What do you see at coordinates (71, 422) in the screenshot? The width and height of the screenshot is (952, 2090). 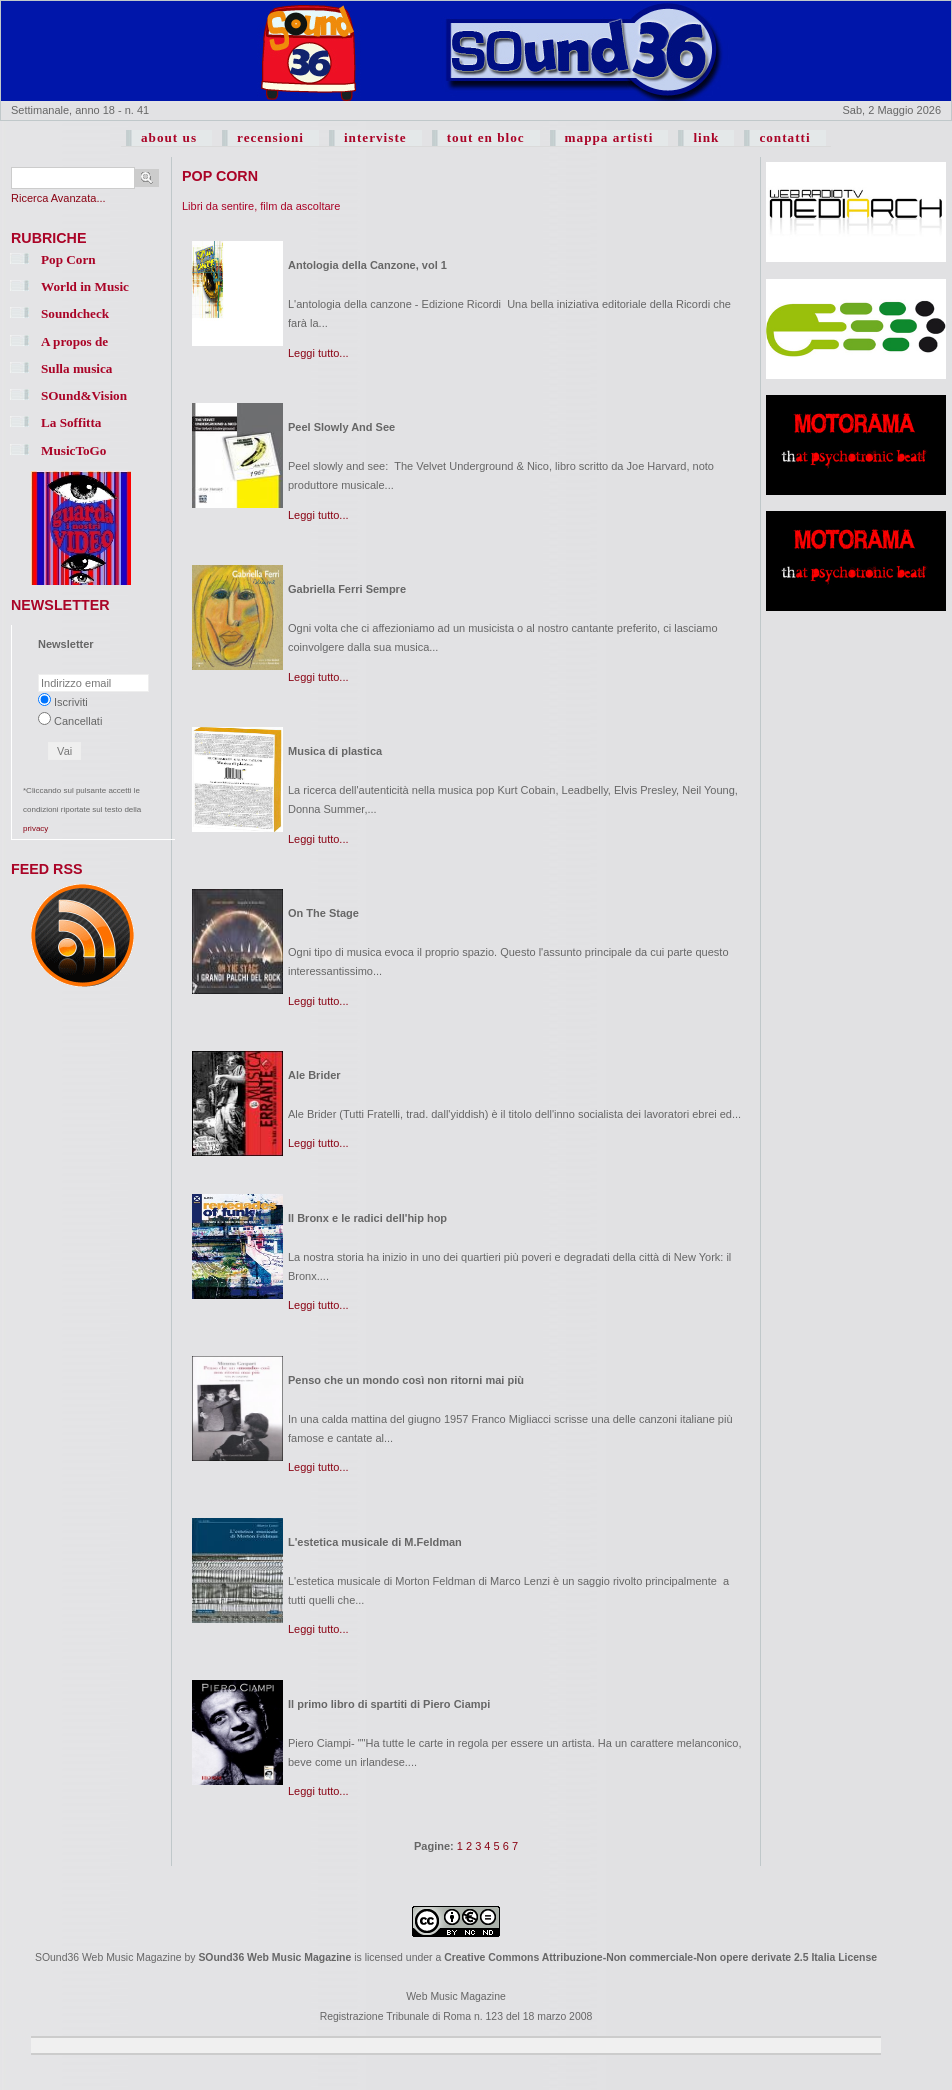 I see `La Soffitta` at bounding box center [71, 422].